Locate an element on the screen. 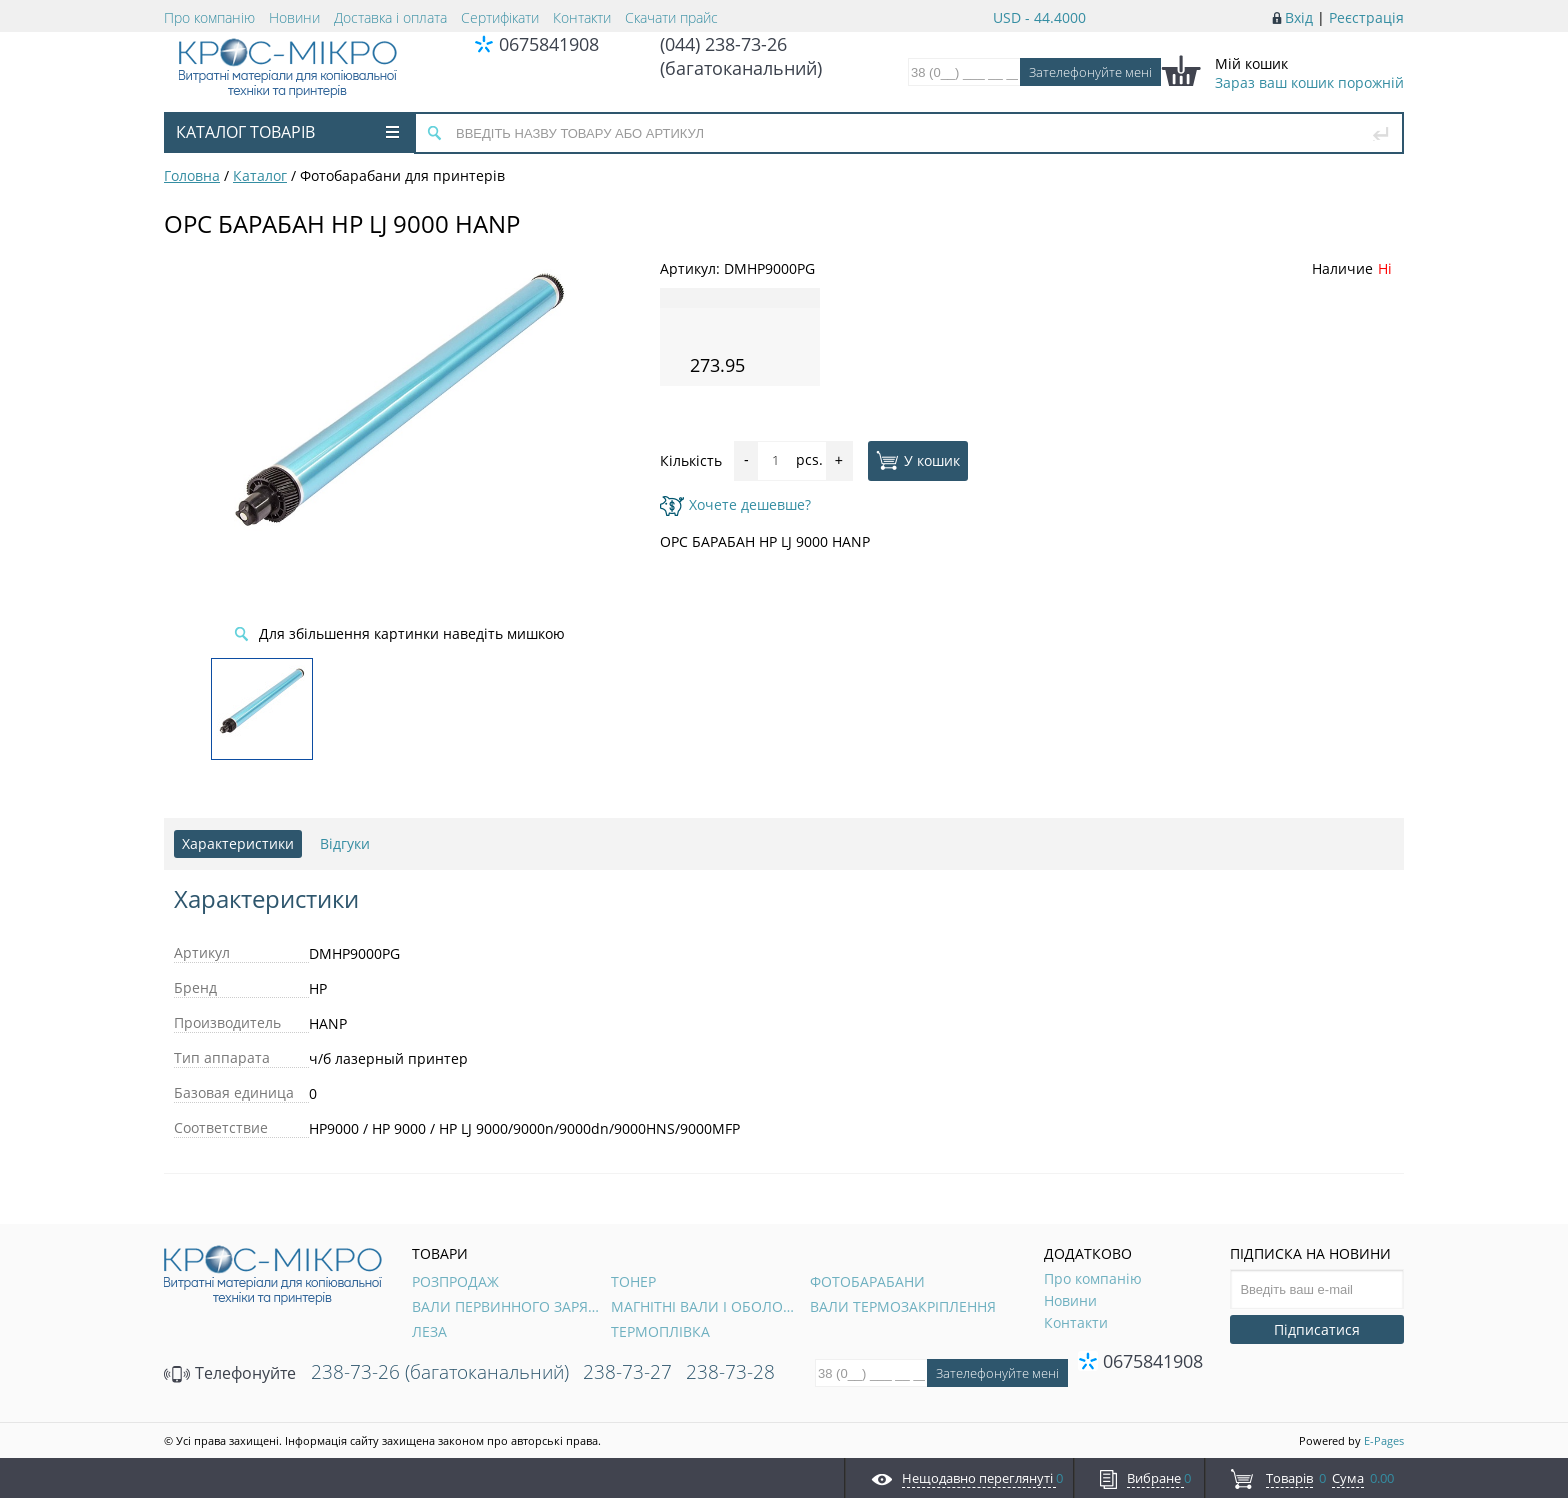 The width and height of the screenshot is (1568, 1498). Сертифікати is located at coordinates (500, 17).